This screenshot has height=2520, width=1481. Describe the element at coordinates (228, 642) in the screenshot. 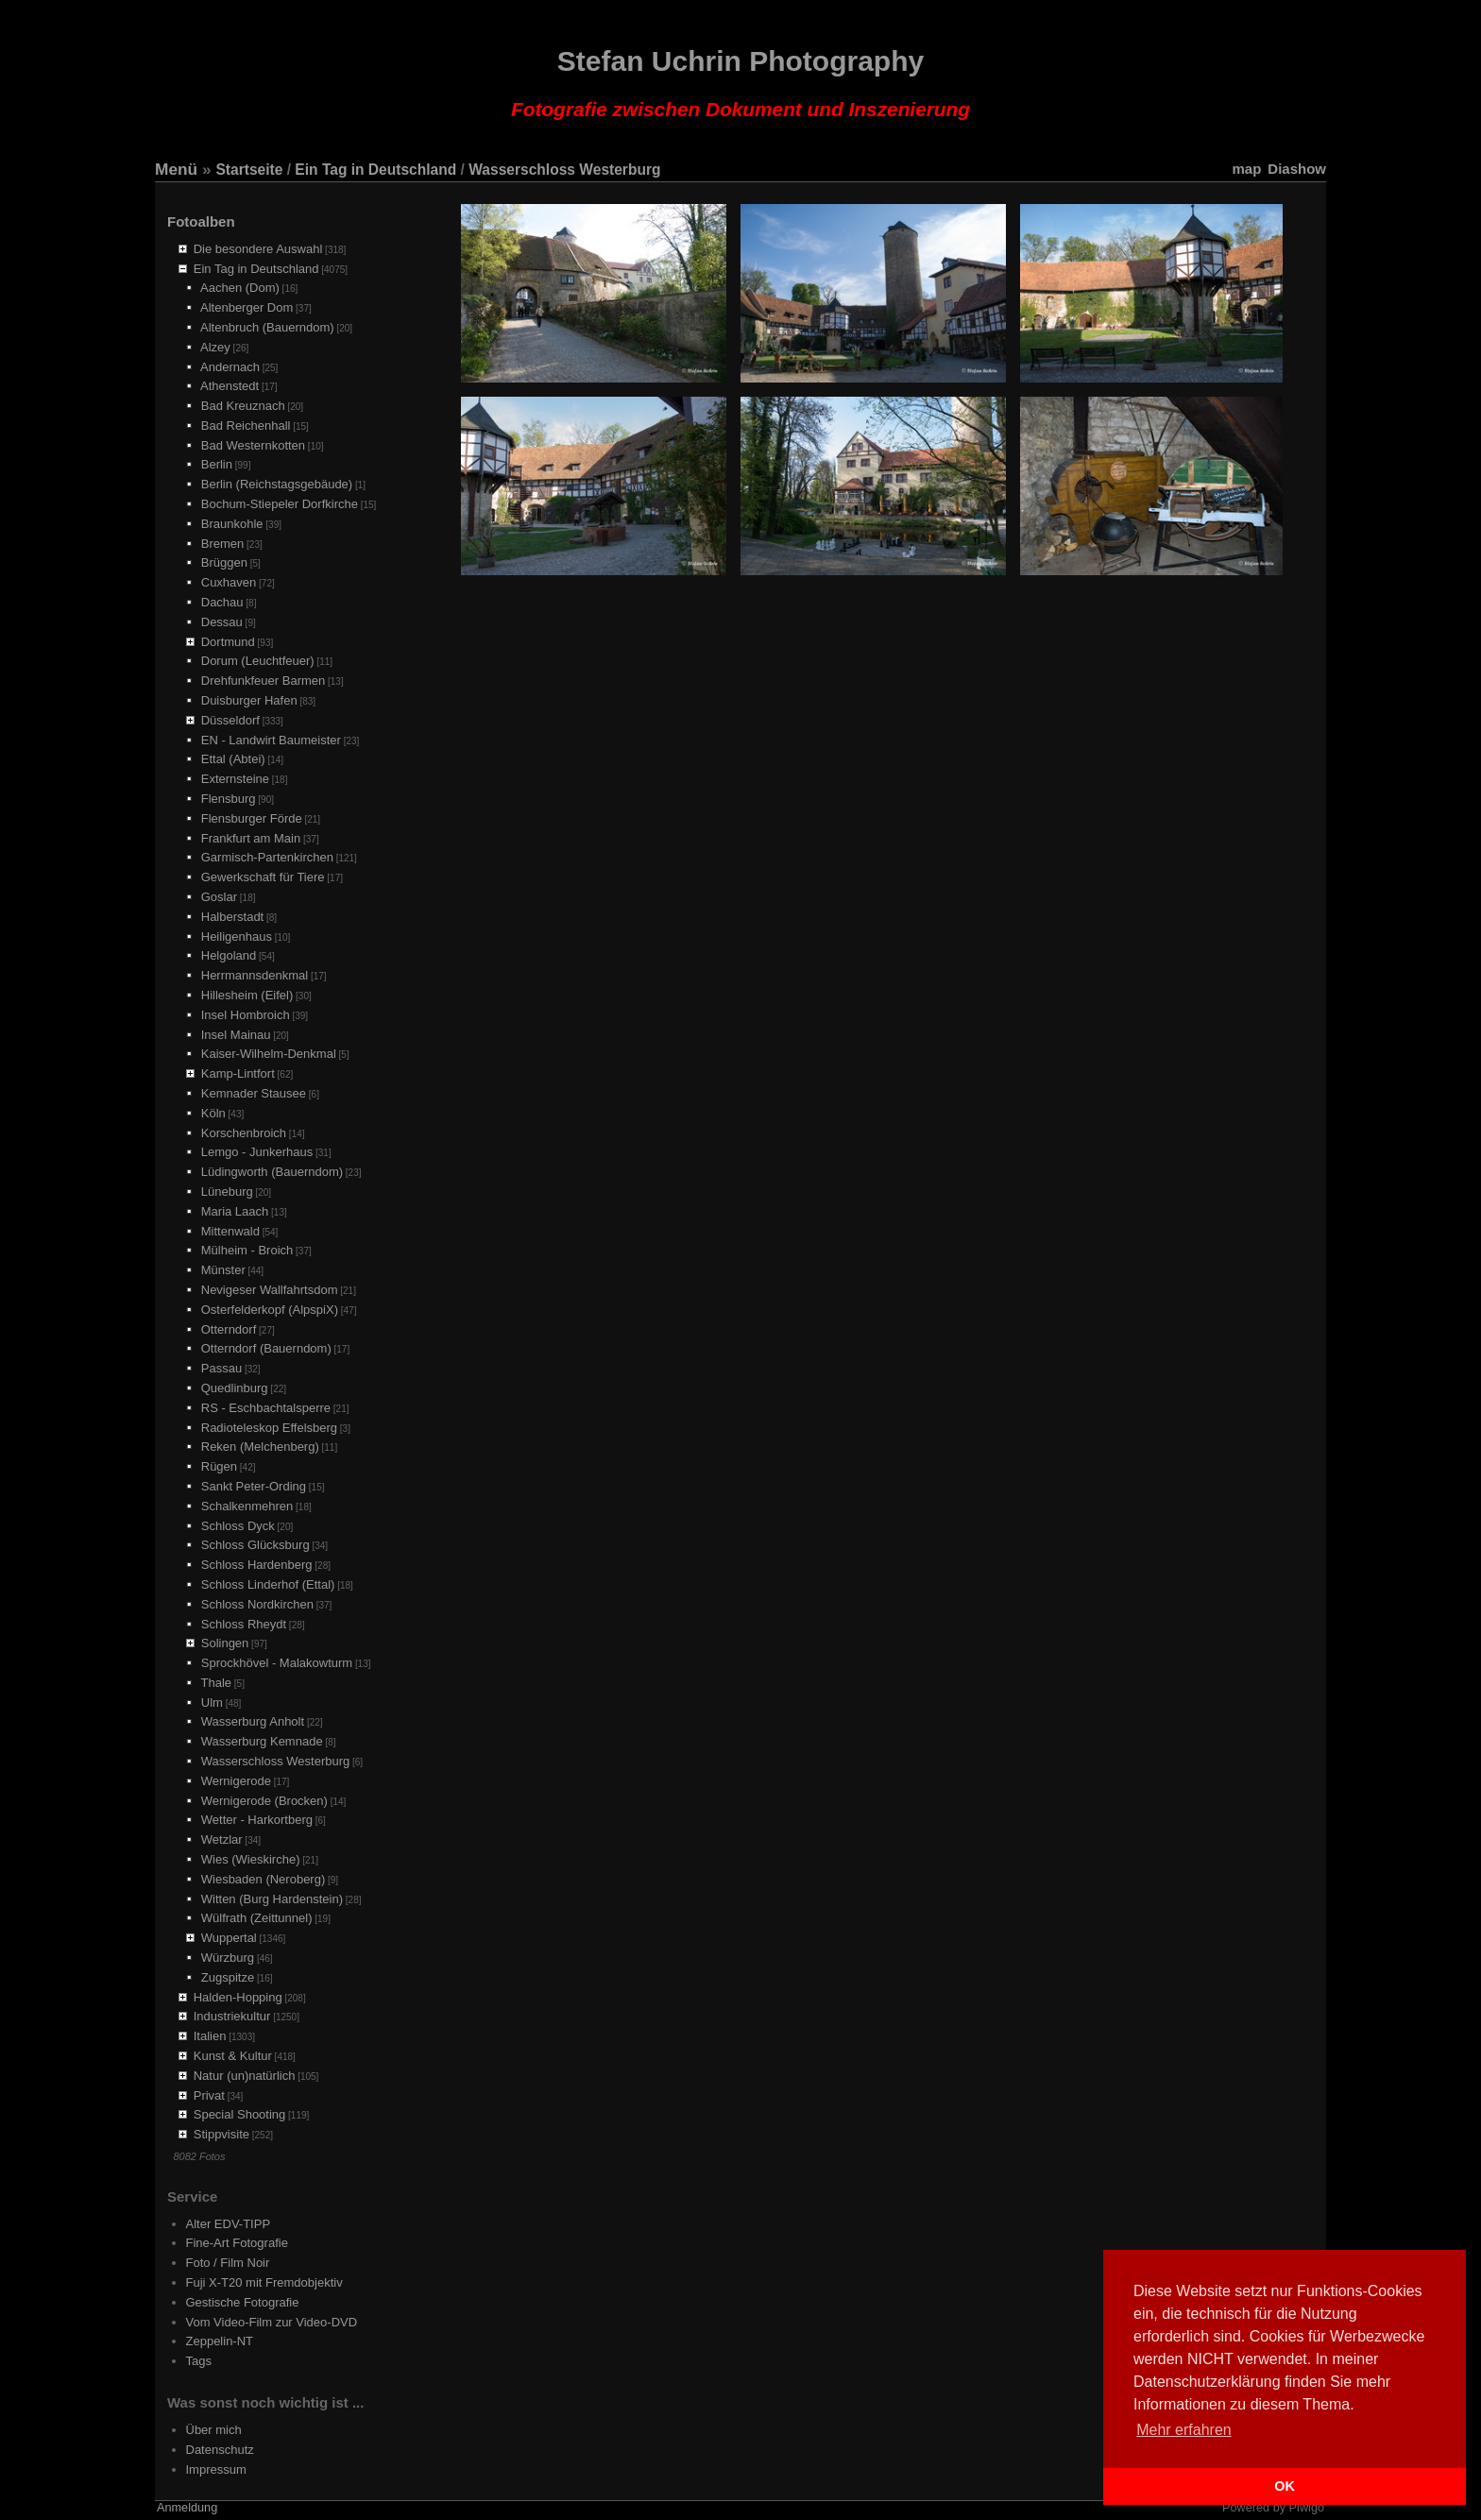

I see `Dortmund` at that location.